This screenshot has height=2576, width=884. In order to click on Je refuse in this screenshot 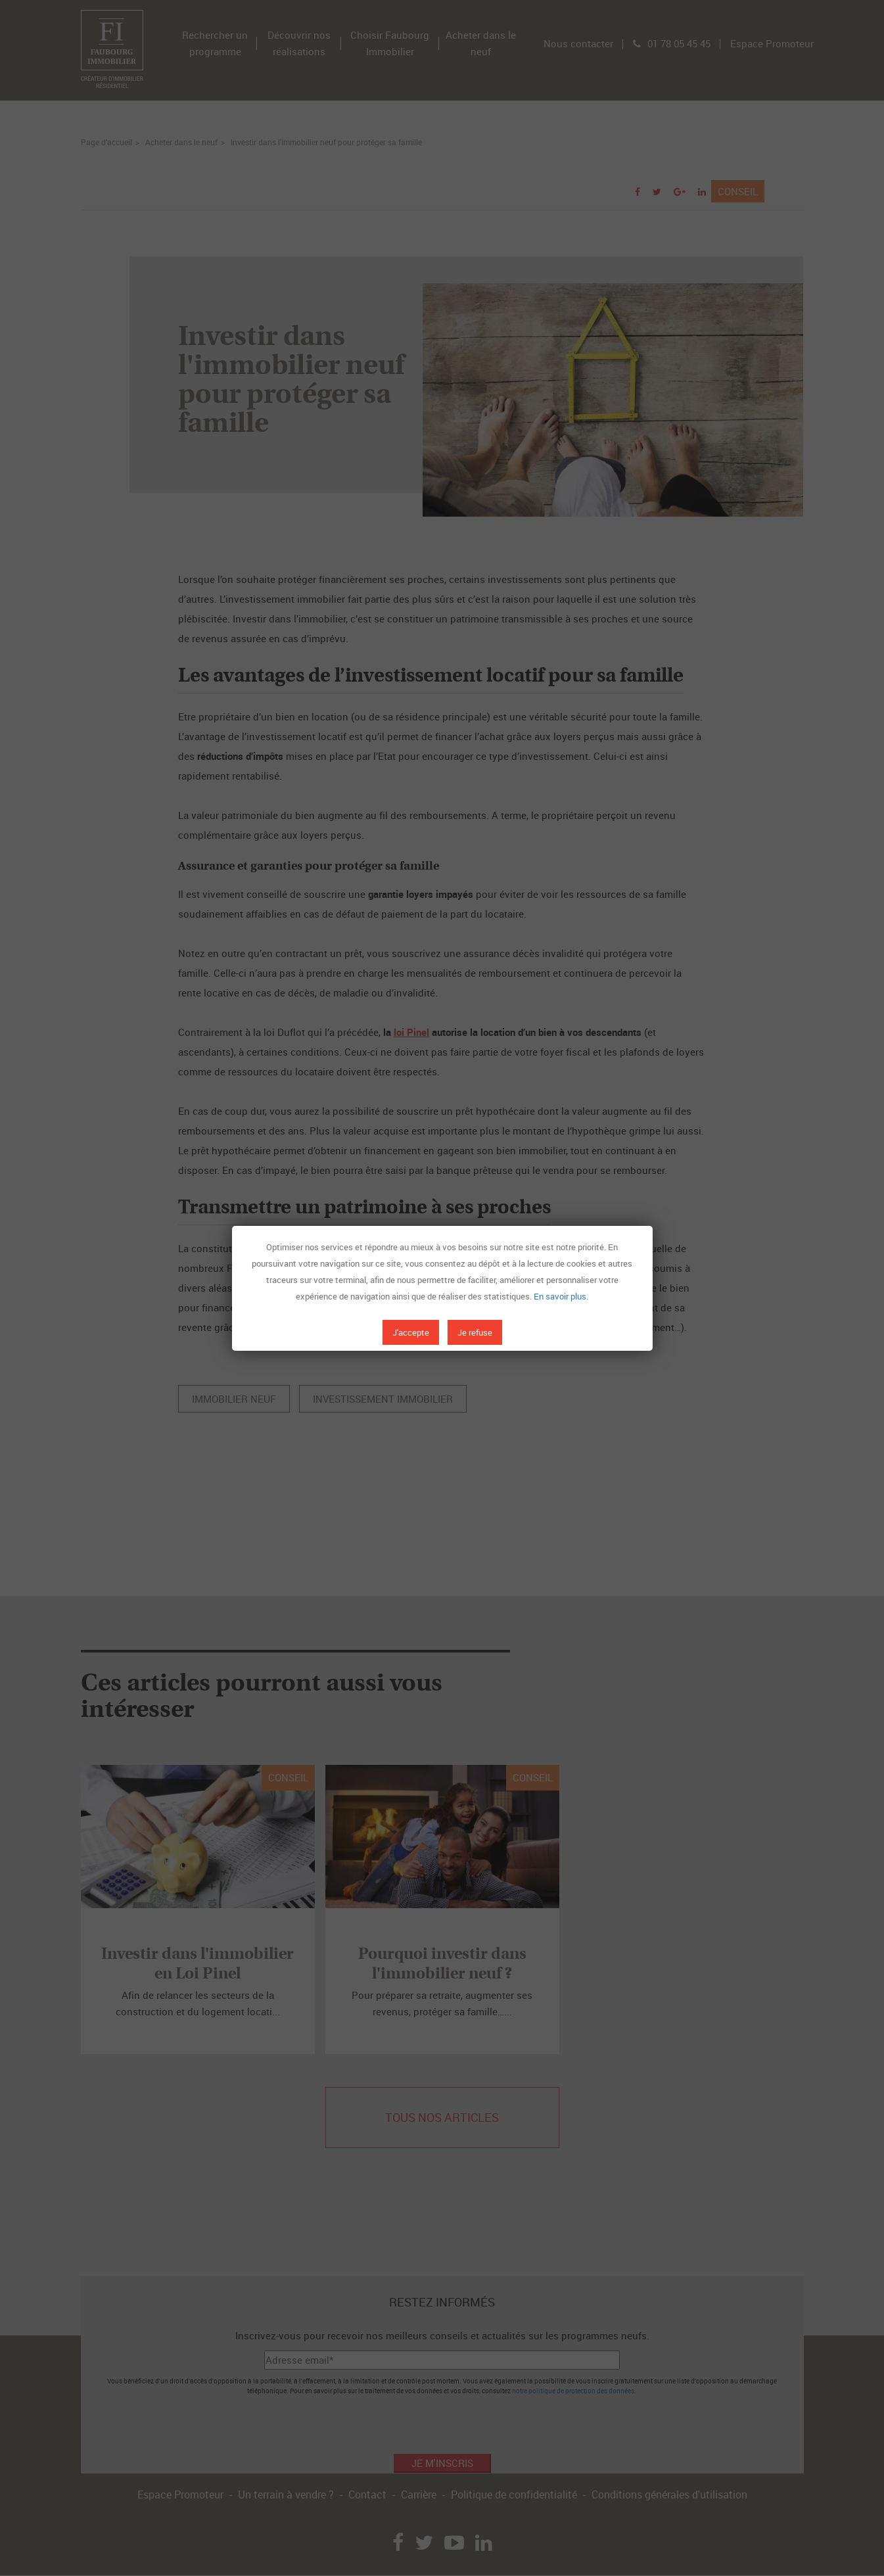, I will do `click(474, 1332)`.